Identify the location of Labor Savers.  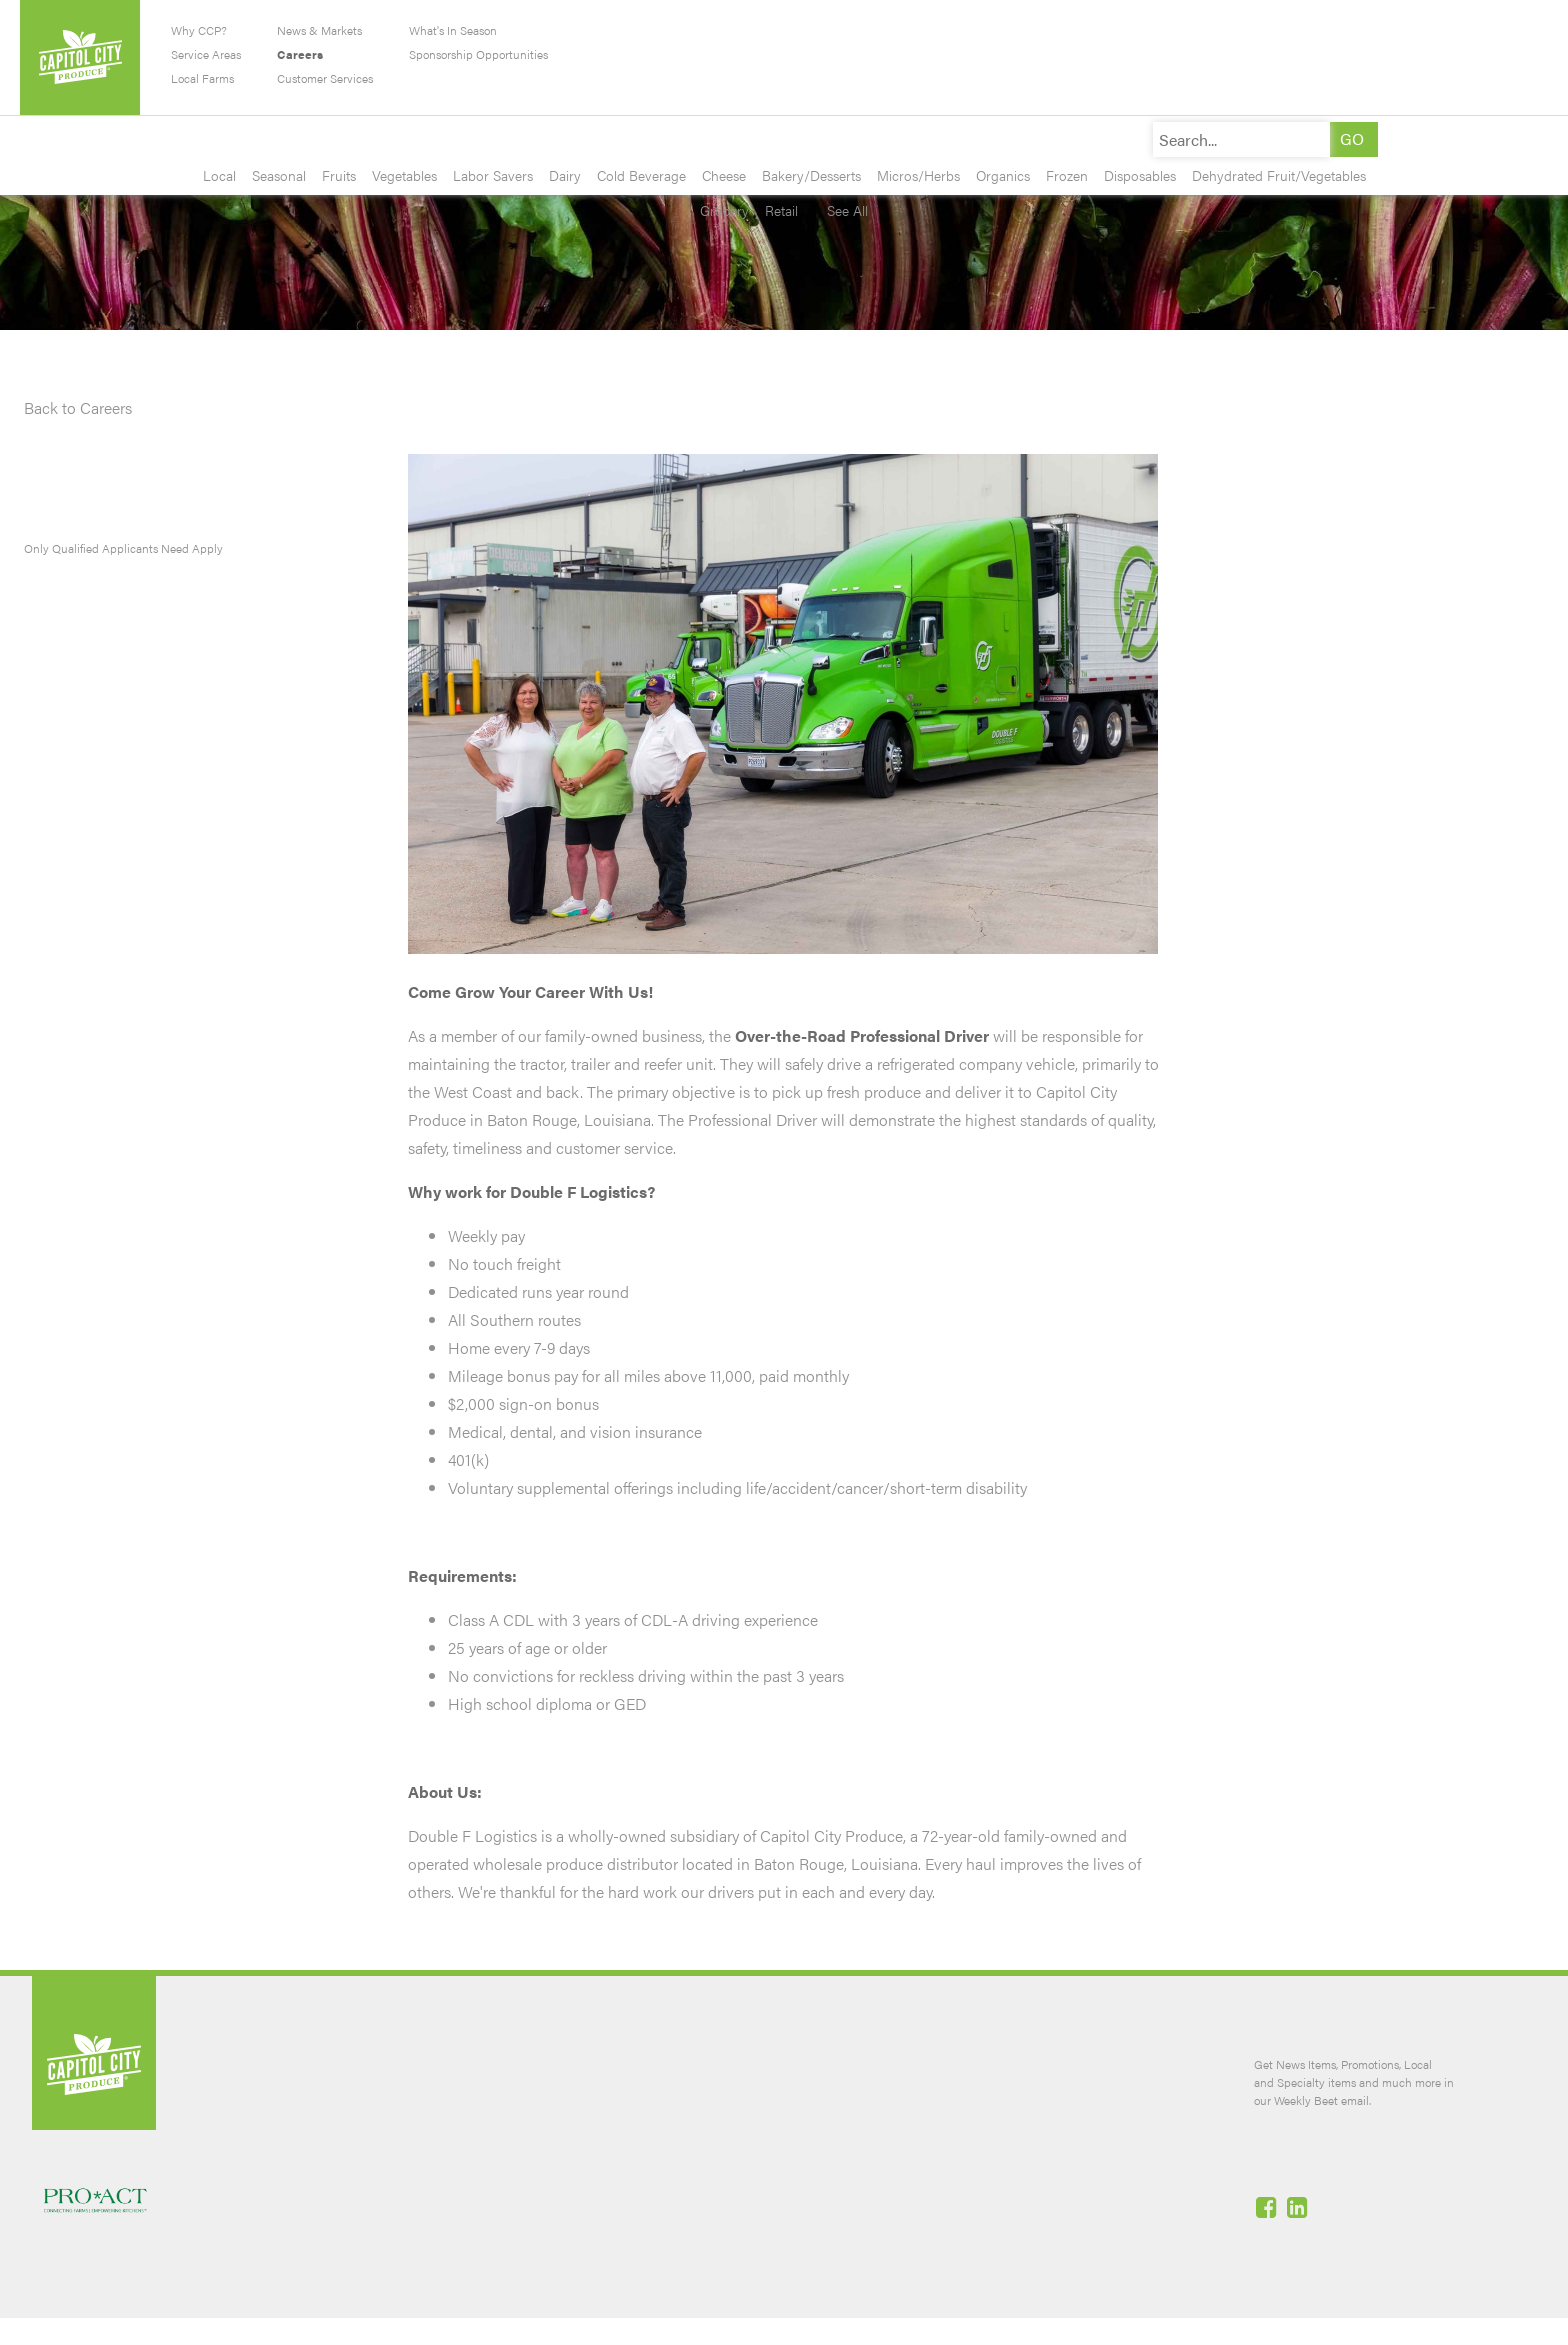
(493, 175).